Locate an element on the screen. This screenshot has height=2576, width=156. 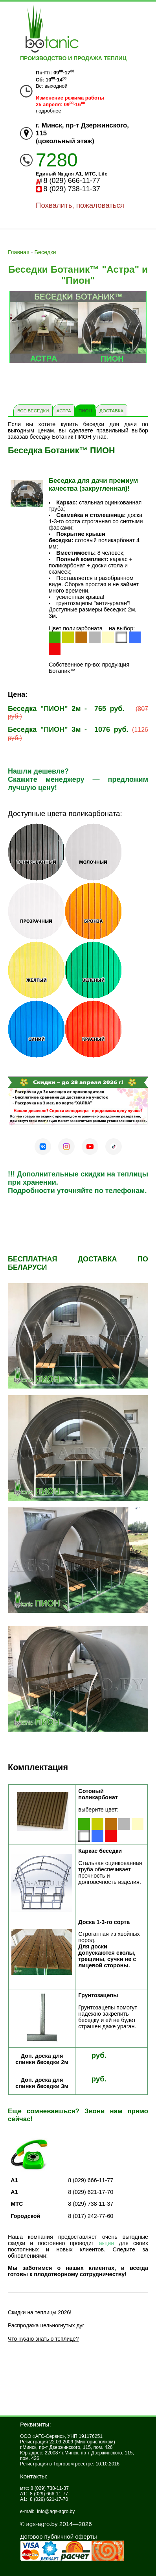
Скидки на теплицы 2026! is located at coordinates (40, 2312).